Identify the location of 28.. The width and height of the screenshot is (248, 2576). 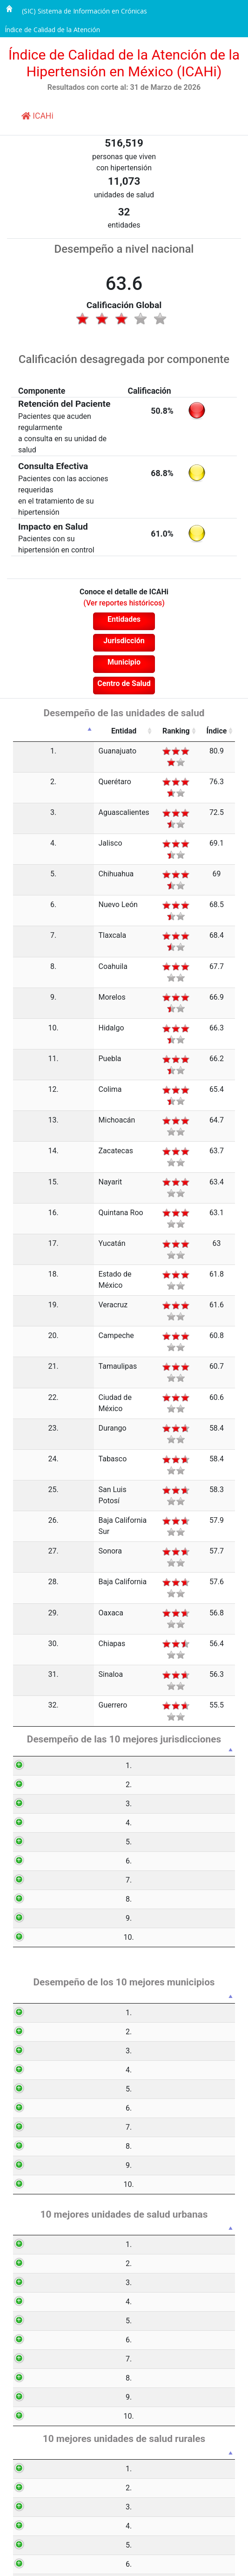
(26, 1312).